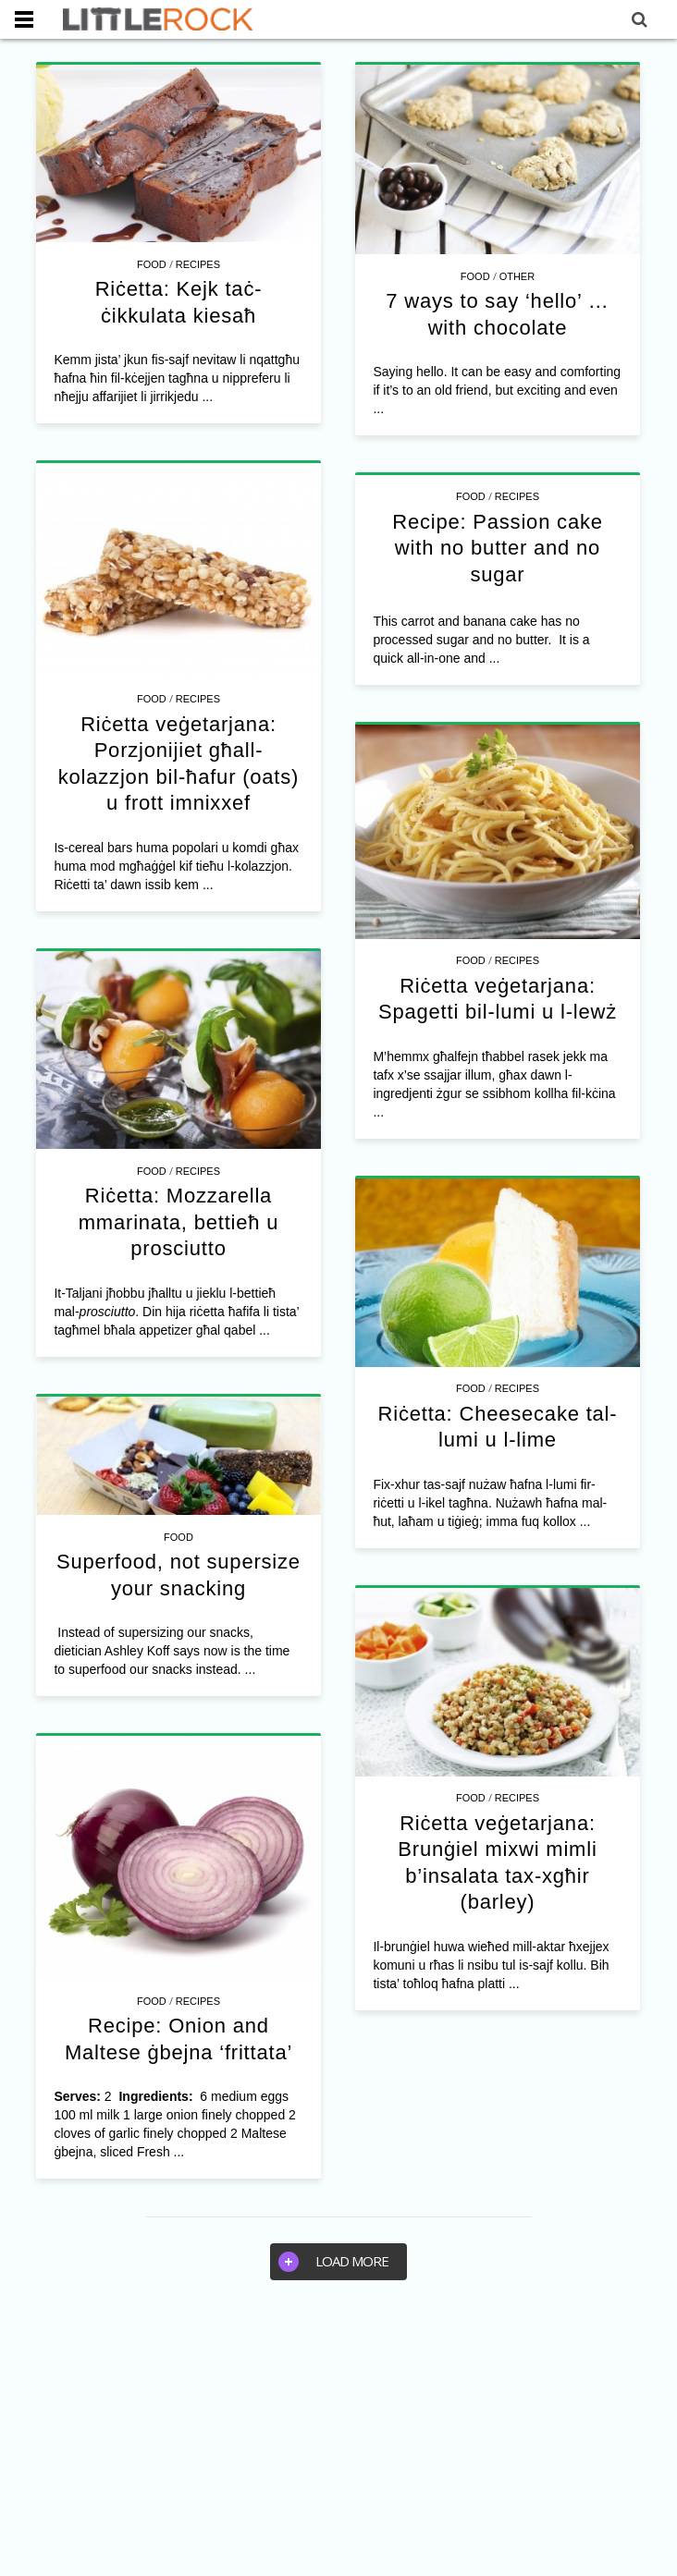  I want to click on Food, so click(151, 264).